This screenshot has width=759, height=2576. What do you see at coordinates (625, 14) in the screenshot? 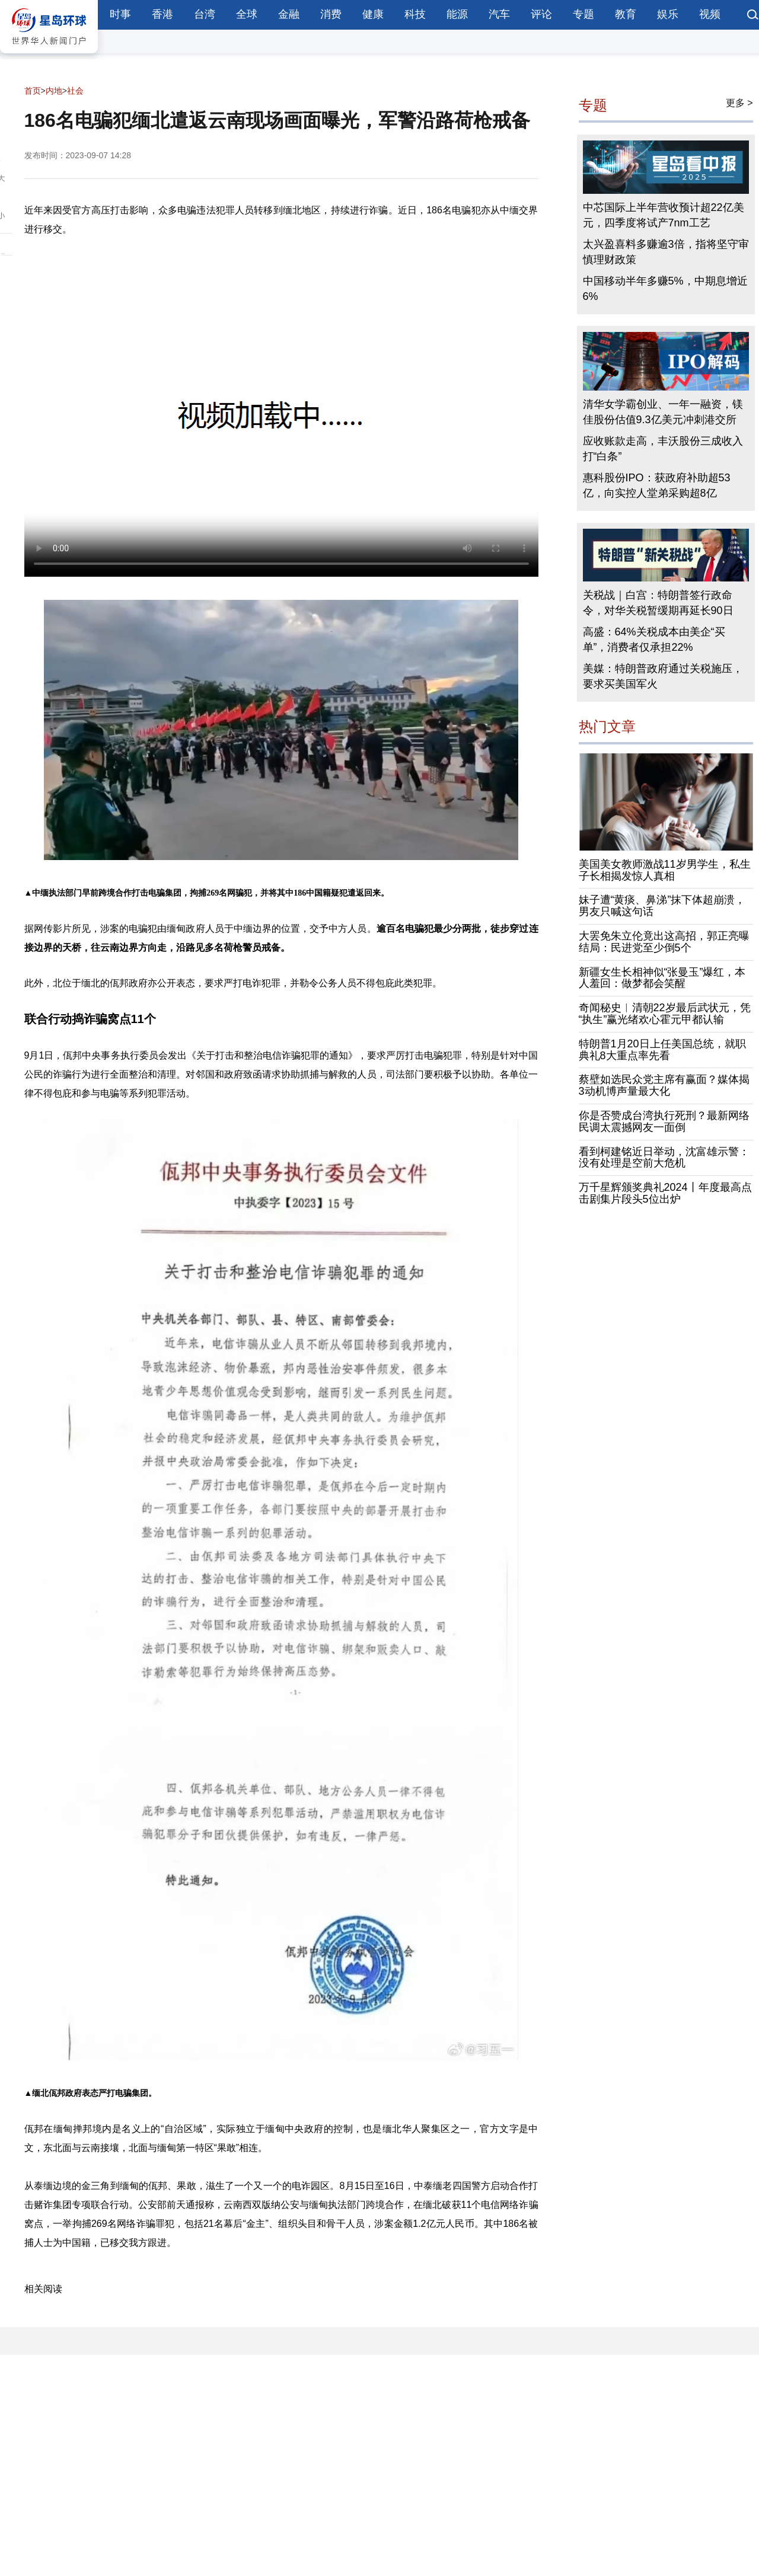
I see `教育` at bounding box center [625, 14].